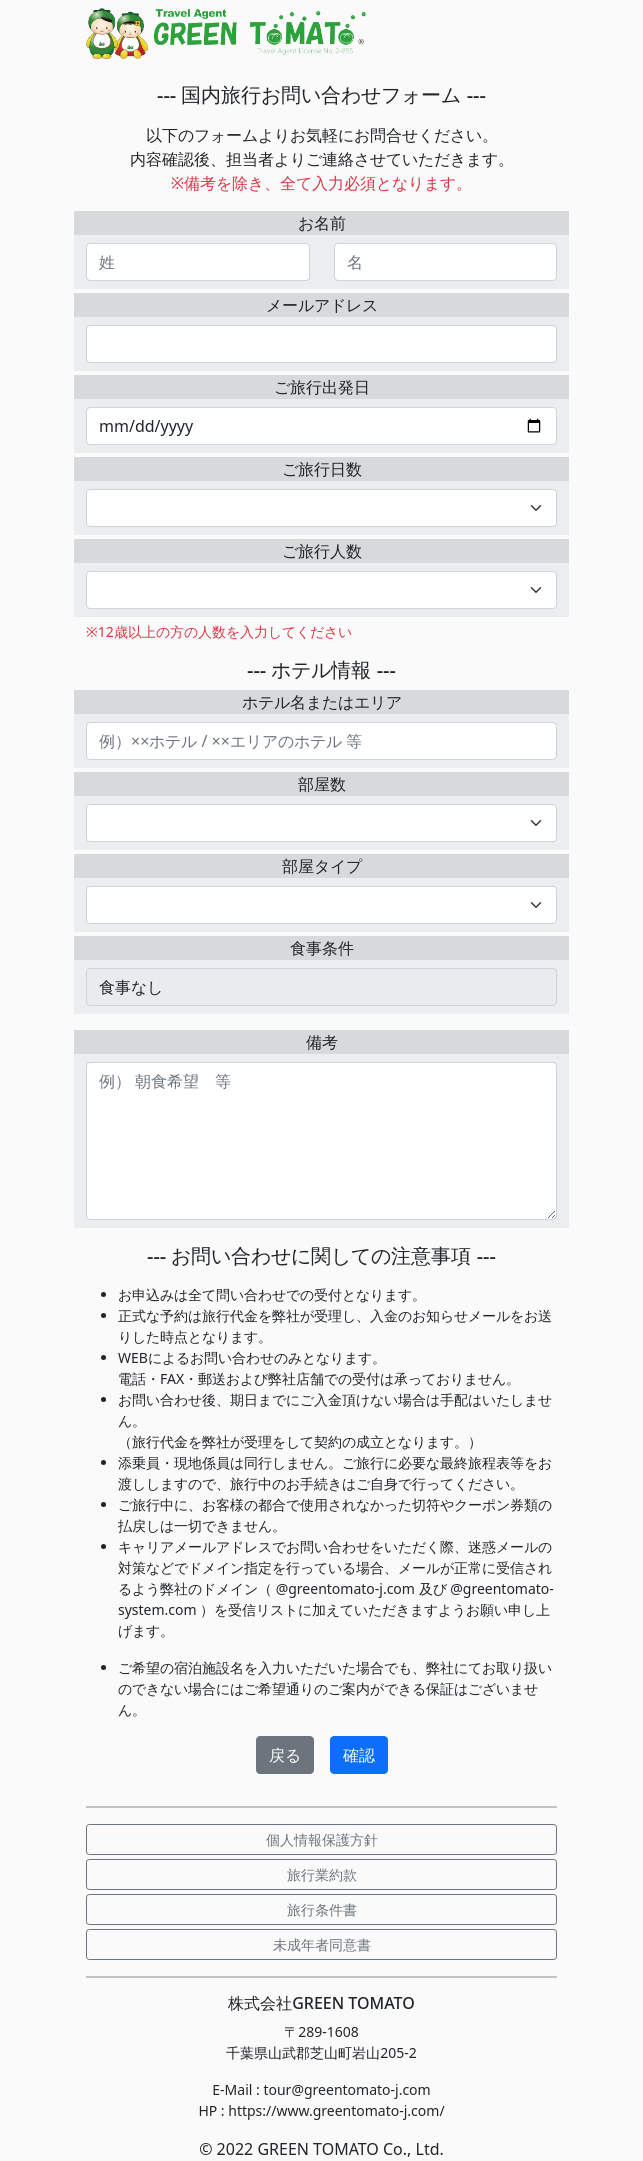  Describe the element at coordinates (285, 1755) in the screenshot. I see `戻る` at that location.